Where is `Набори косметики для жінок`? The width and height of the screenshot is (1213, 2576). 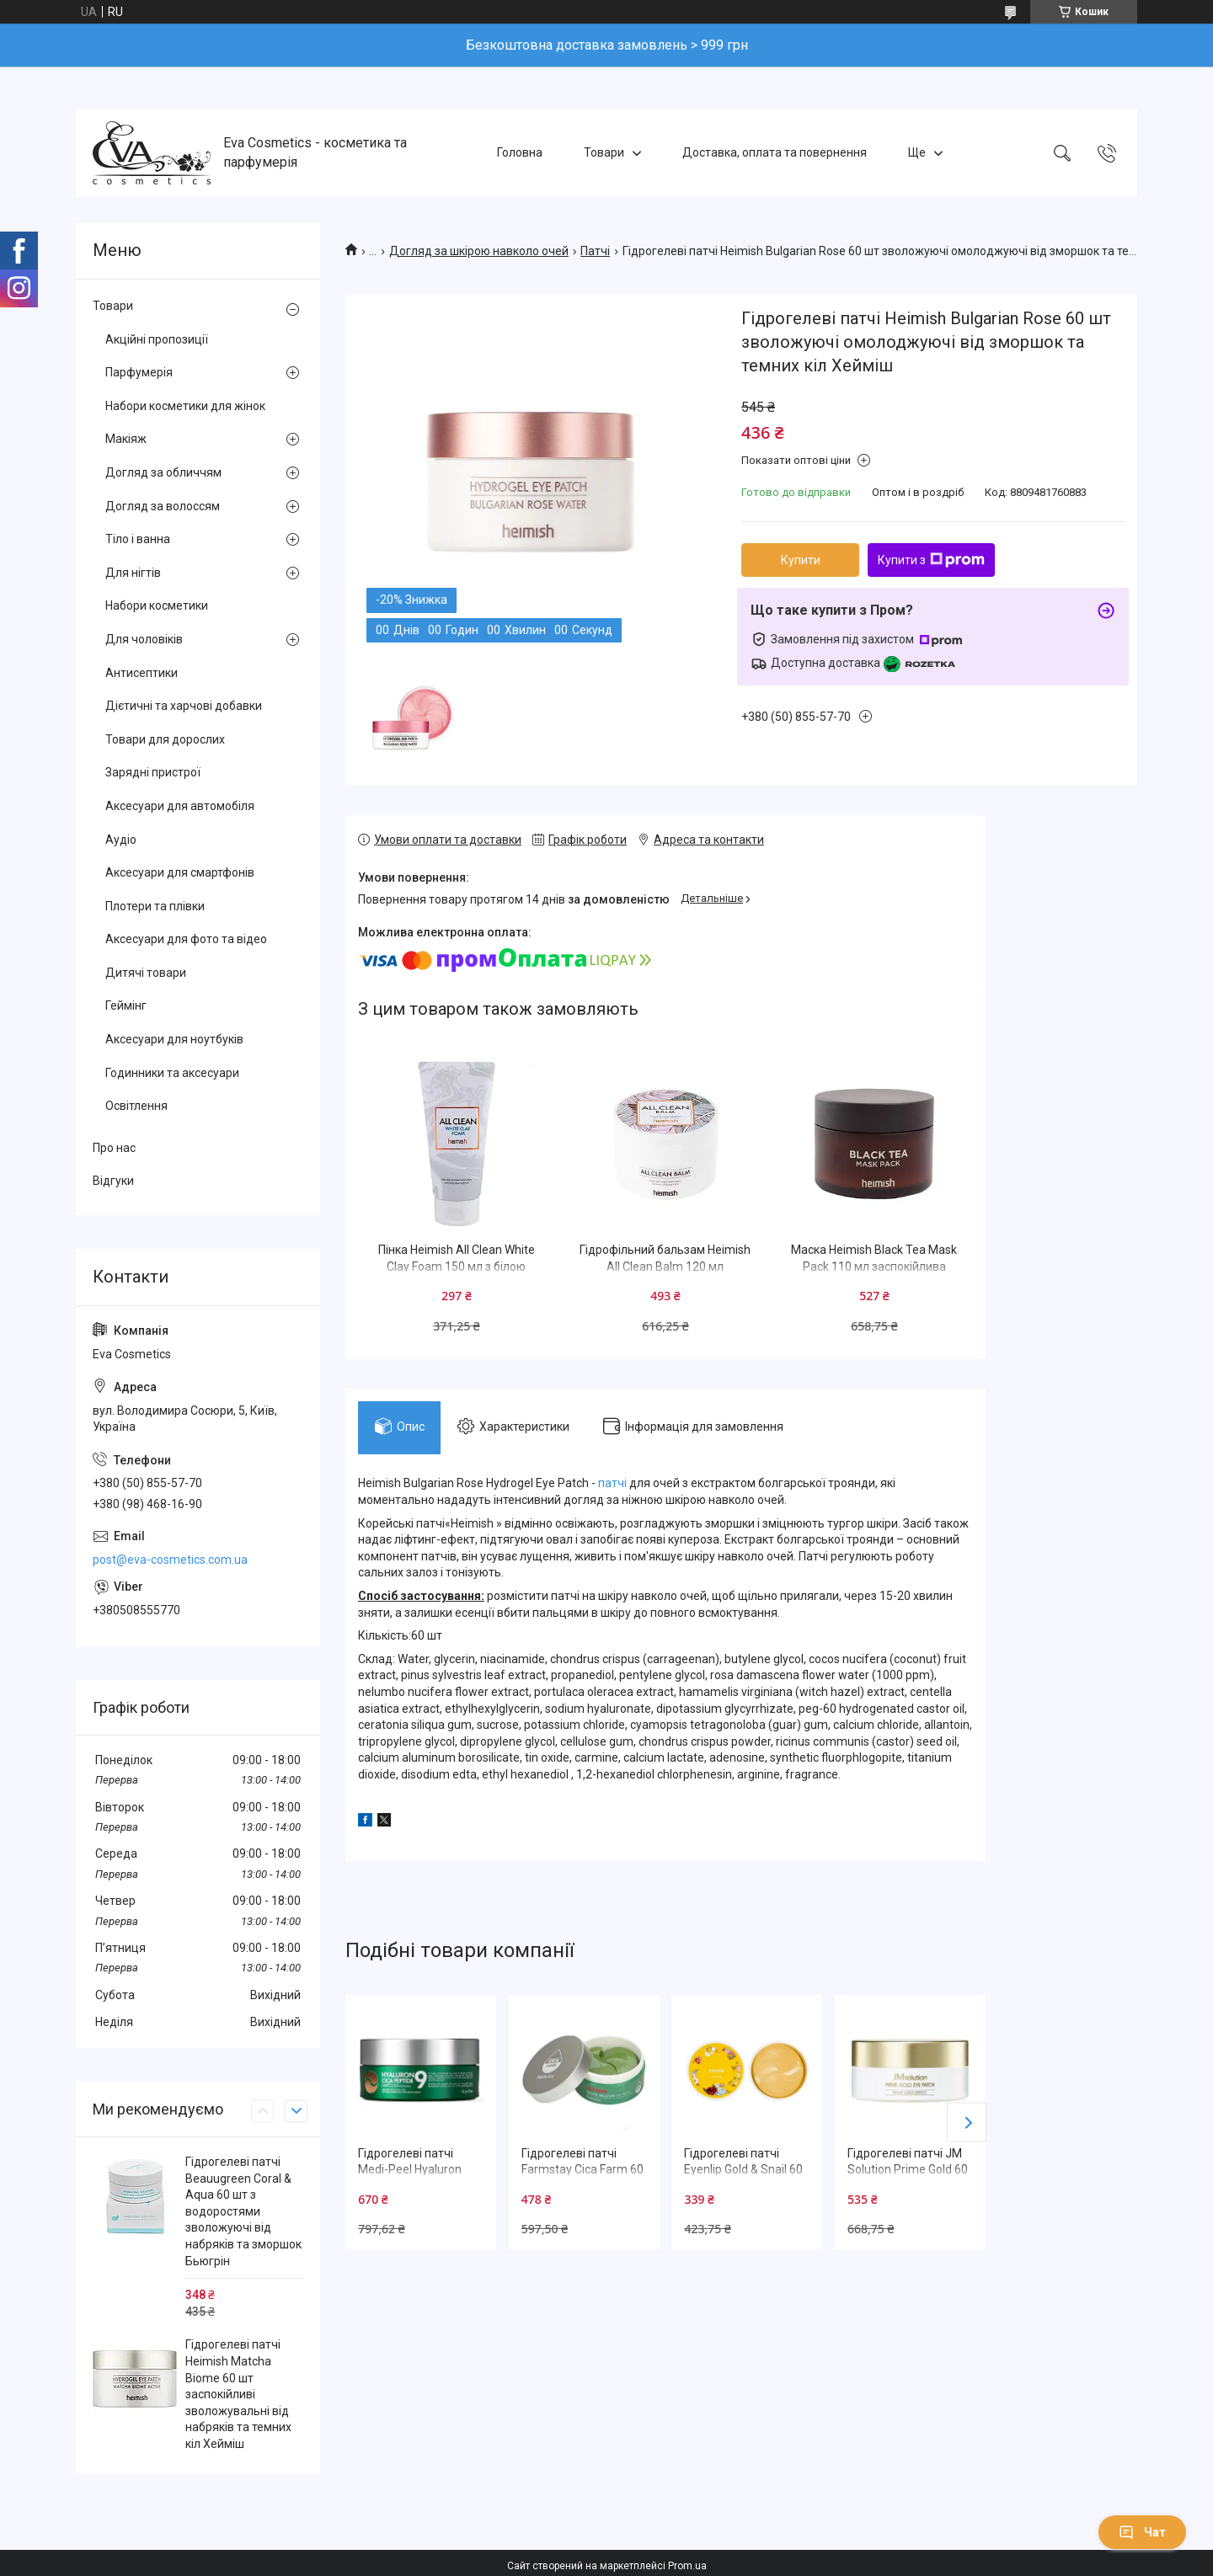
Набори косметики для жінок is located at coordinates (185, 406).